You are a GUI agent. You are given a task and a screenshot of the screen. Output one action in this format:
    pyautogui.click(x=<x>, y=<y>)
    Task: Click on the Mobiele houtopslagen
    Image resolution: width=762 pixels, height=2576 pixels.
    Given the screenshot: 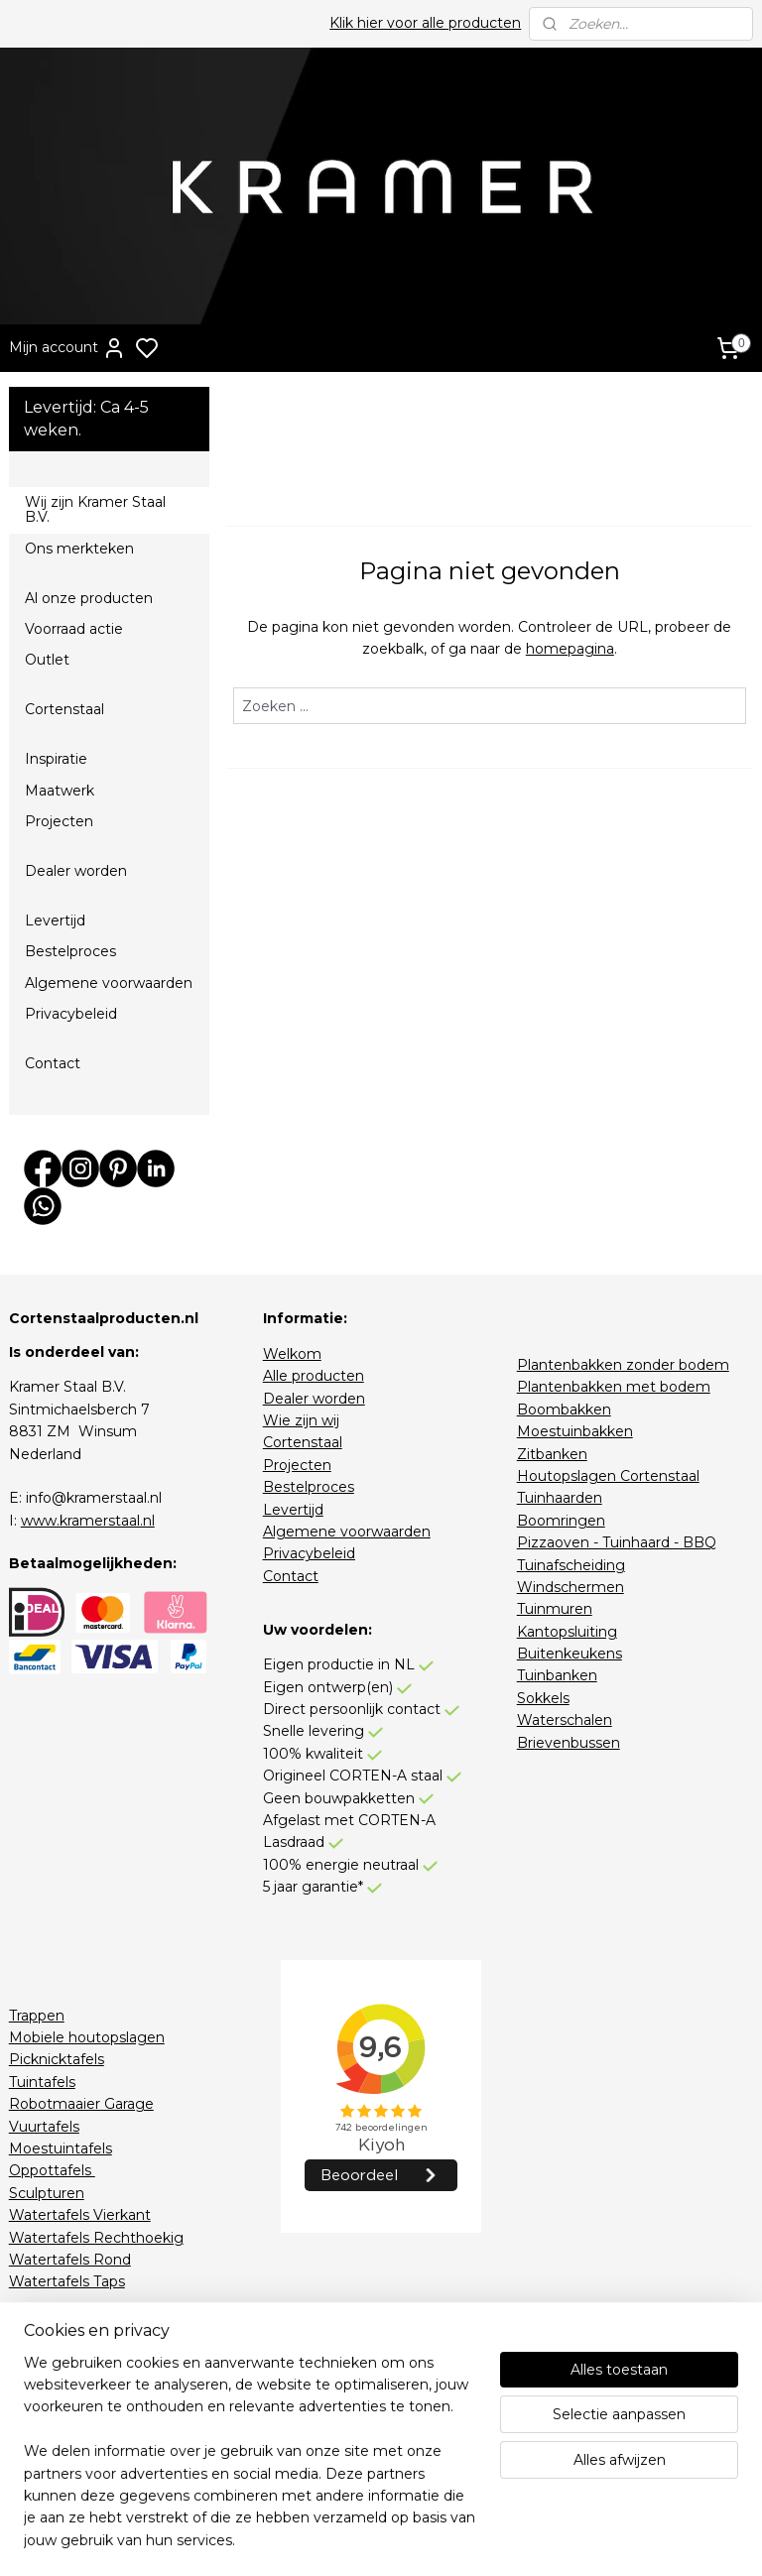 What is the action you would take?
    pyautogui.click(x=87, y=2037)
    